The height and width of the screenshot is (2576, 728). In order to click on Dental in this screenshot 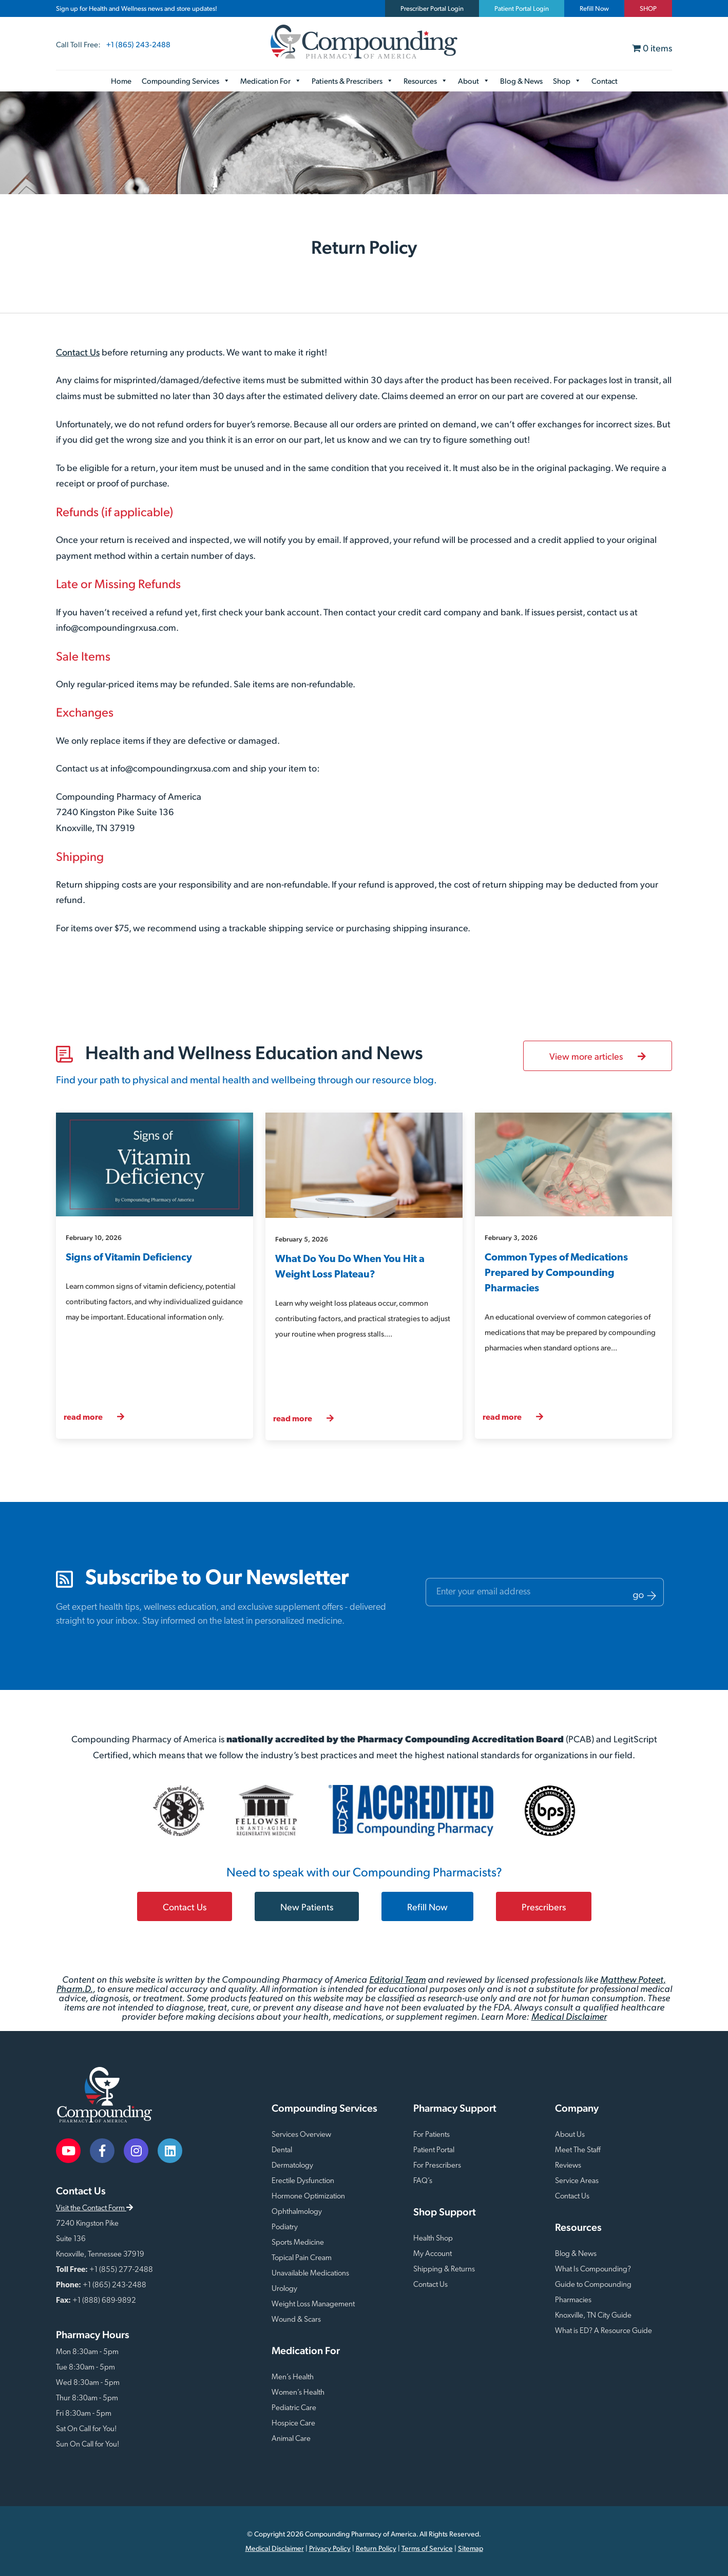, I will do `click(282, 2150)`.